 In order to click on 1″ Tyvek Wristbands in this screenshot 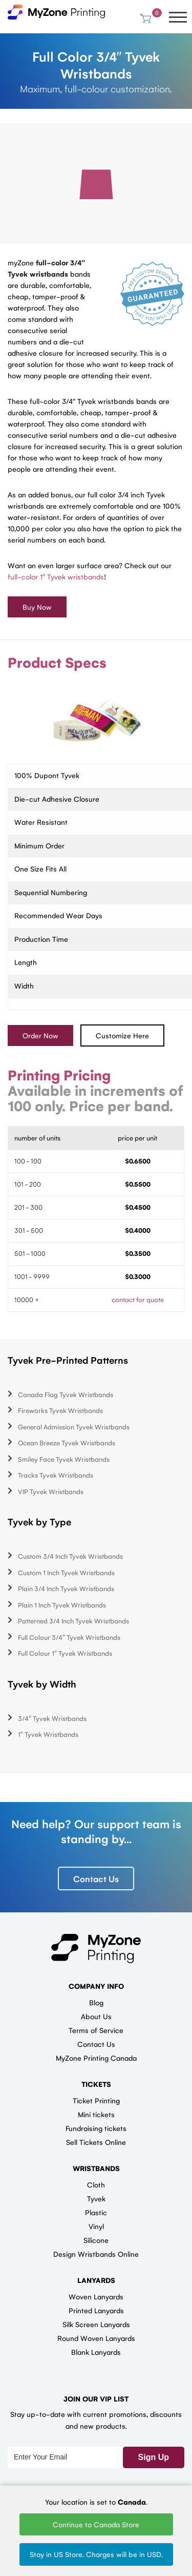, I will do `click(48, 1734)`.